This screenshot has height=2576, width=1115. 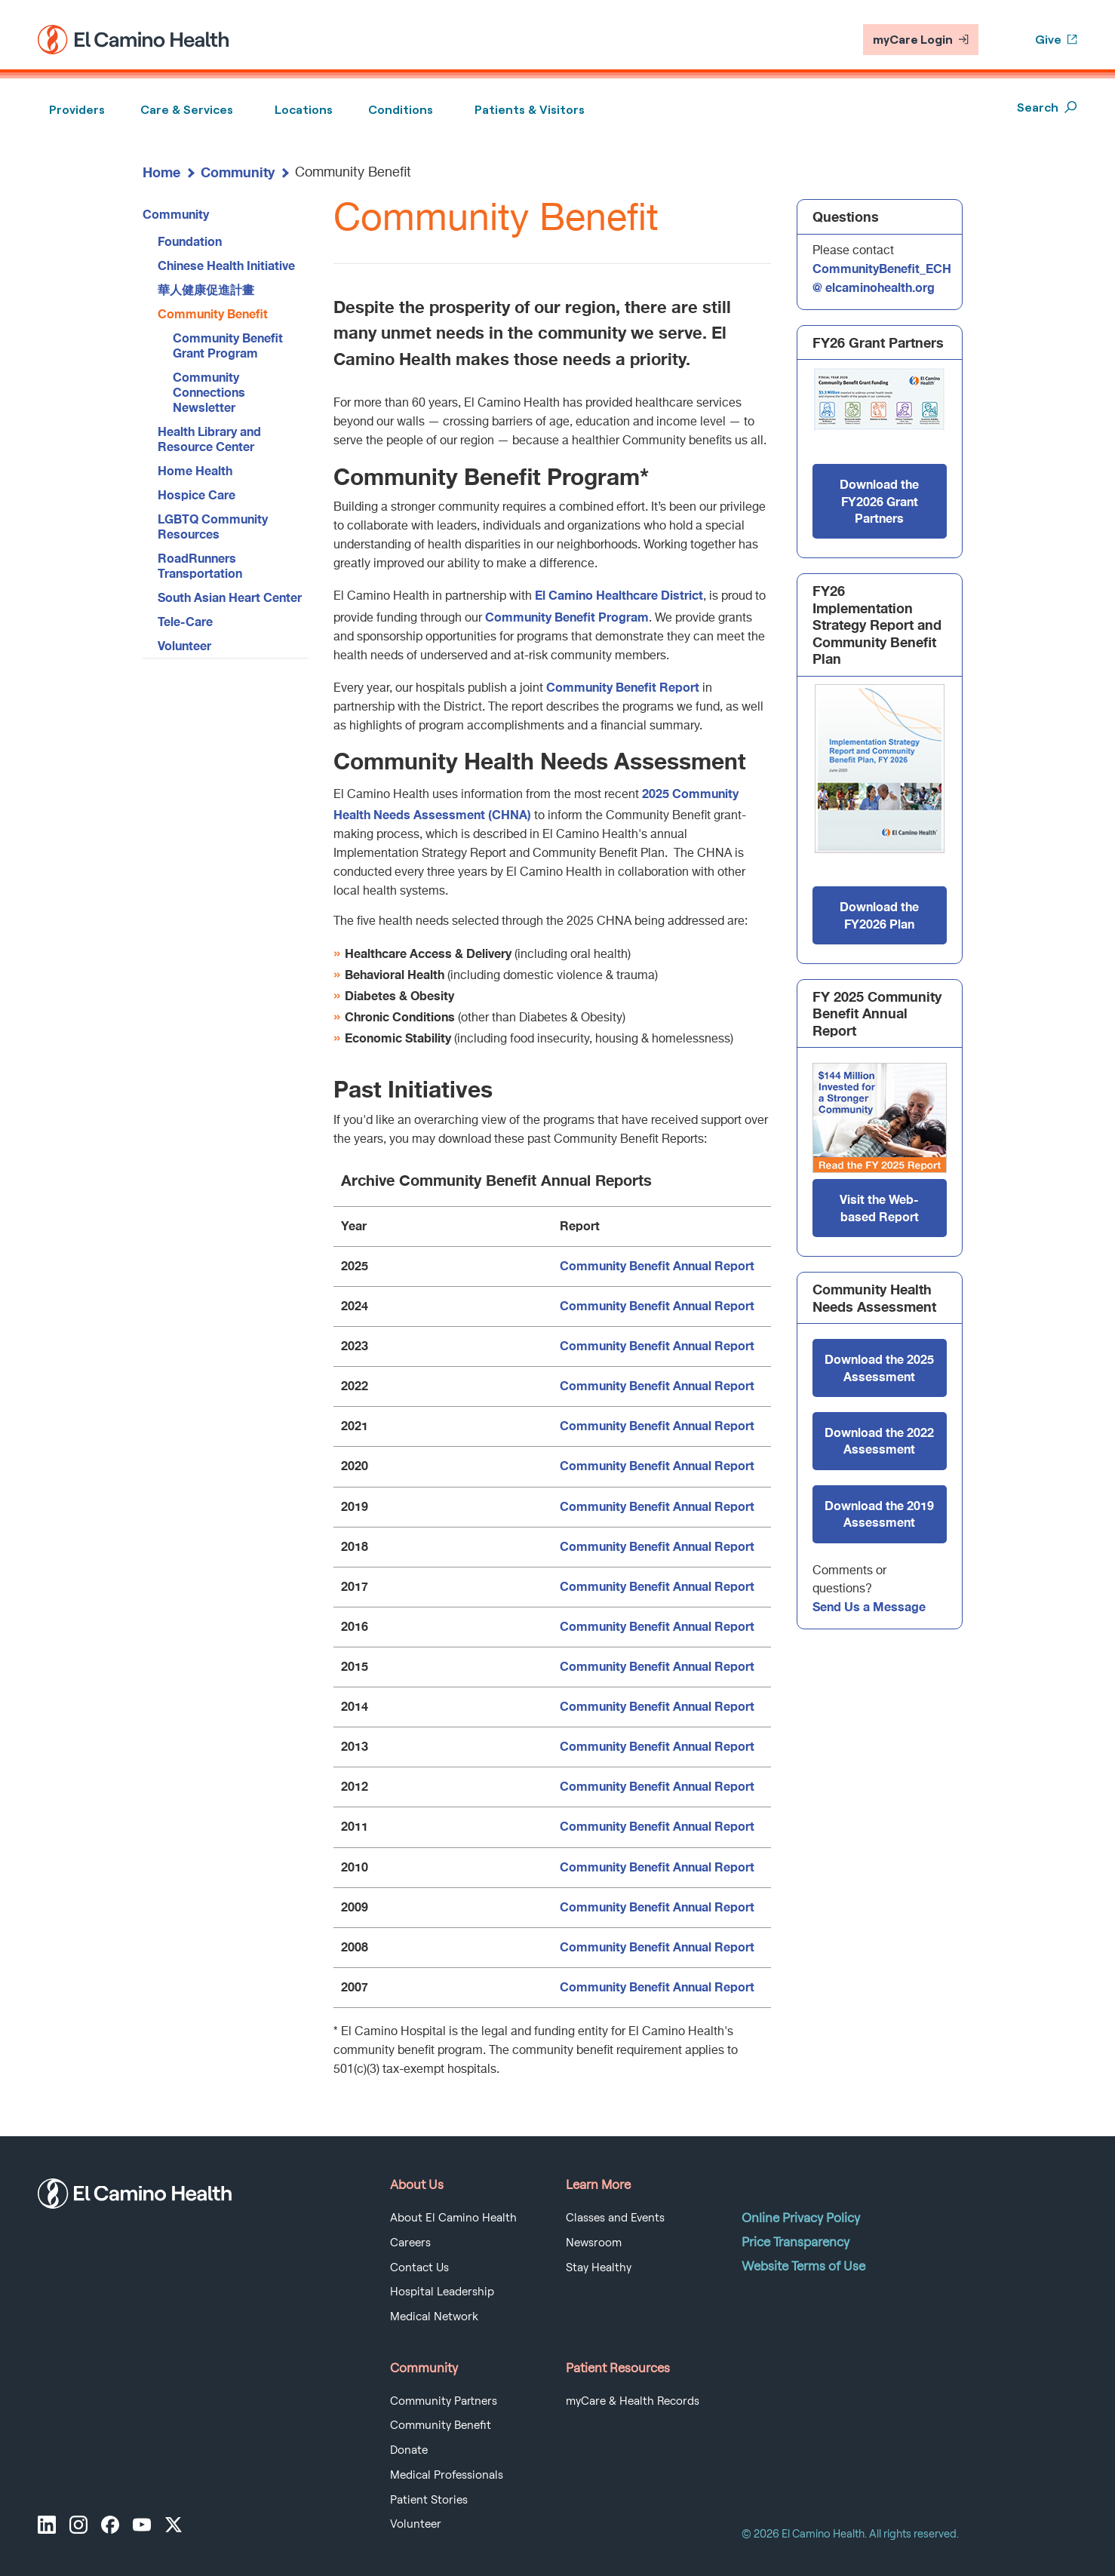 What do you see at coordinates (1056, 39) in the screenshot?
I see `Give` at bounding box center [1056, 39].